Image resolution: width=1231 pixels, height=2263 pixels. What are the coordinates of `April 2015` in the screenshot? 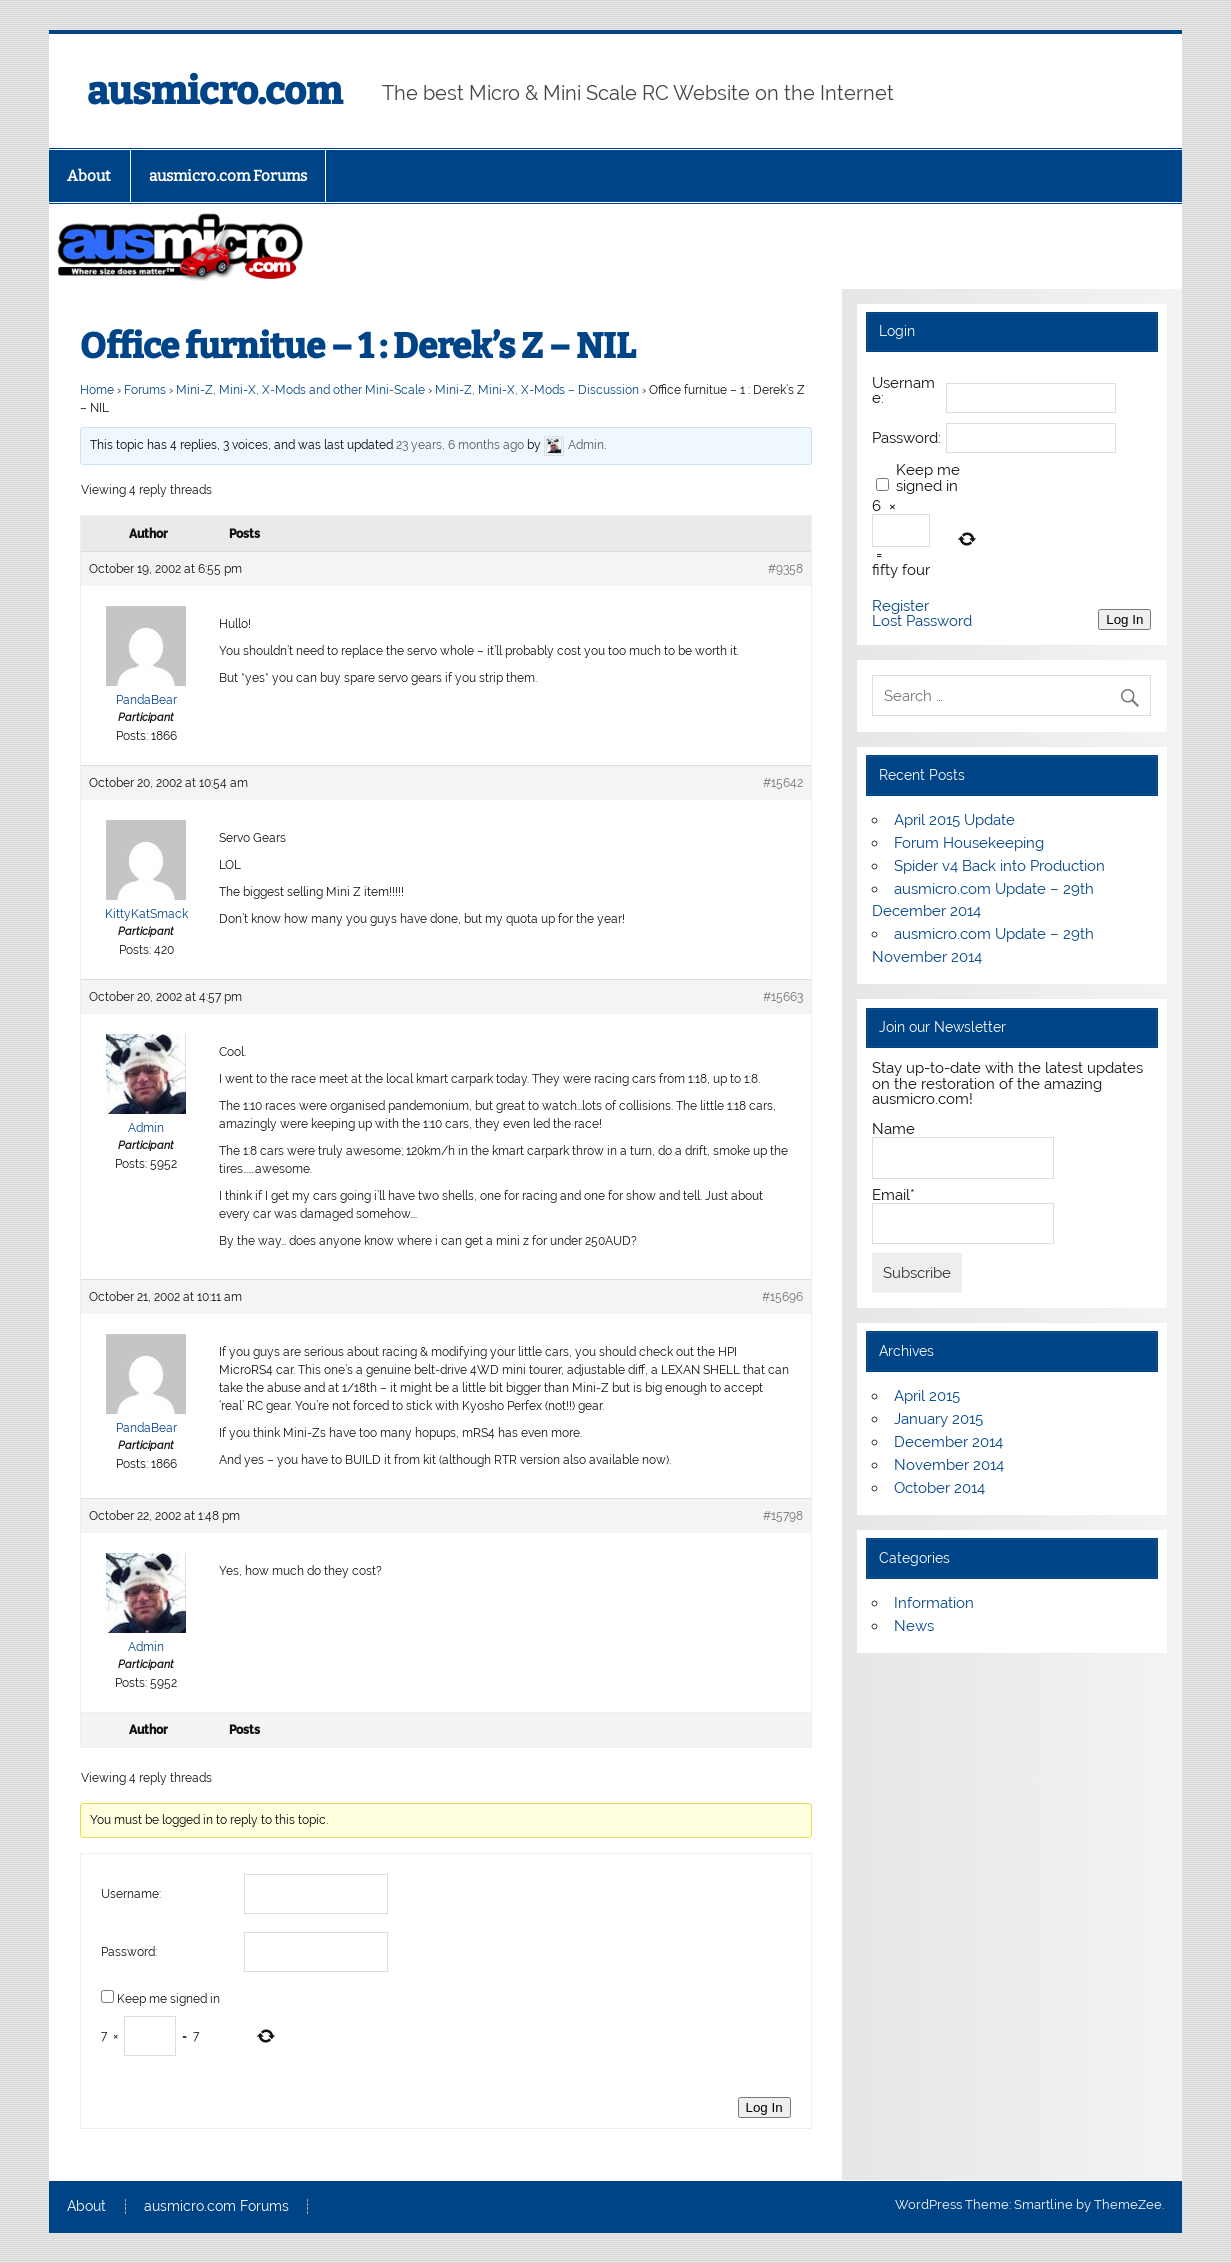 It's located at (927, 1396).